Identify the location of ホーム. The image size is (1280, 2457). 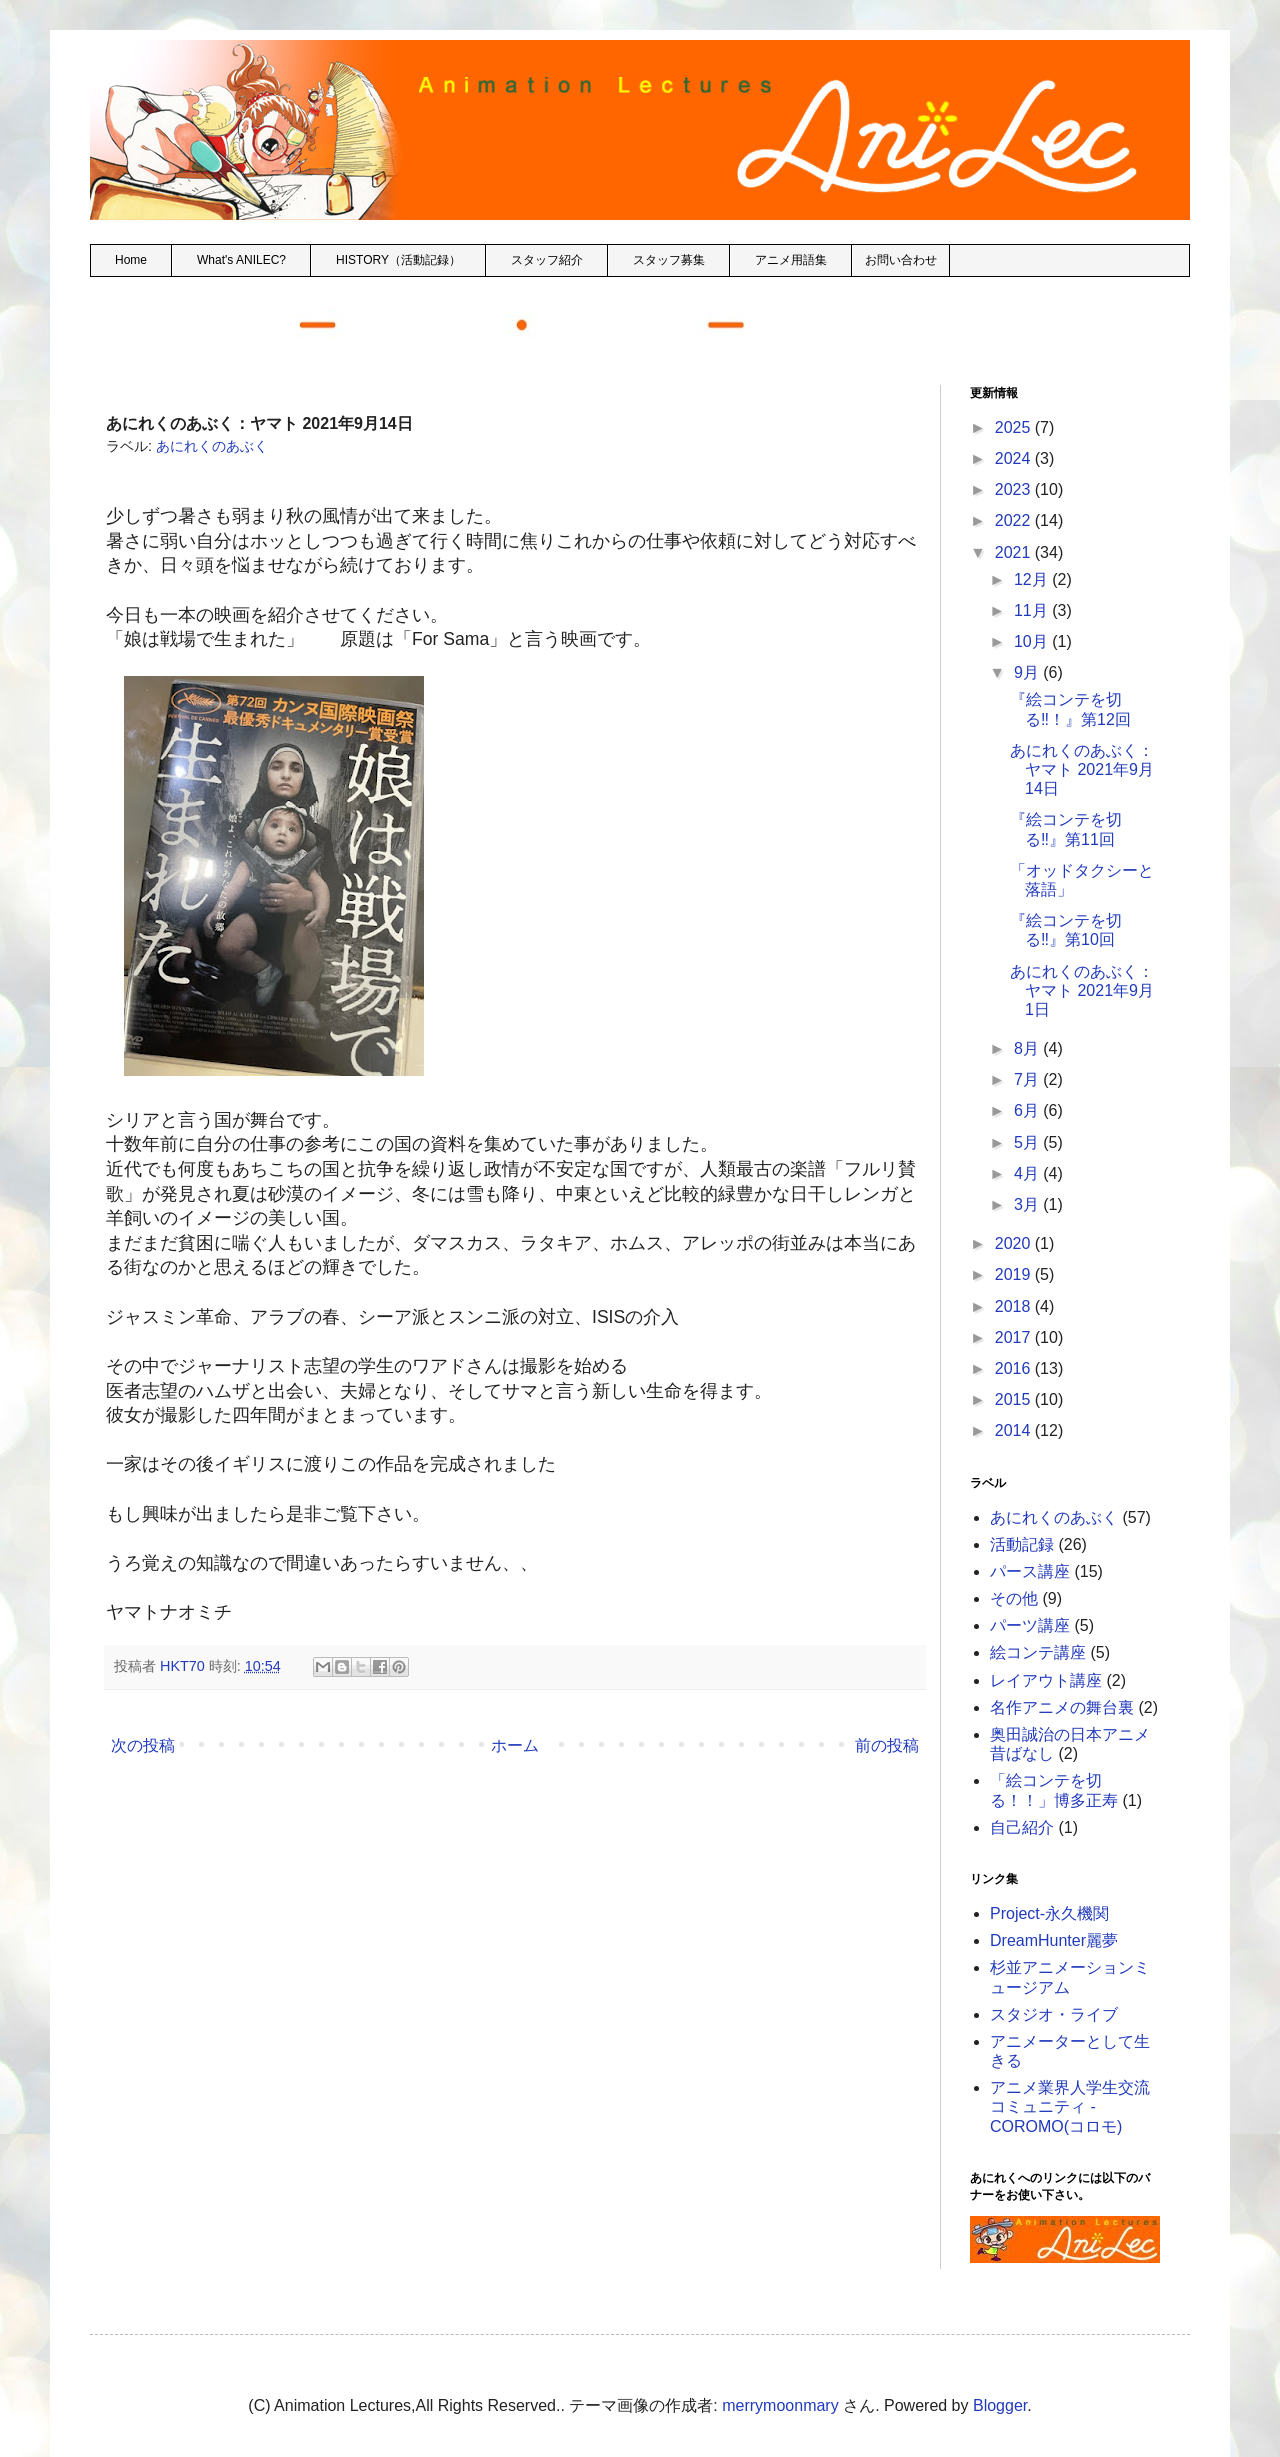
(515, 1745).